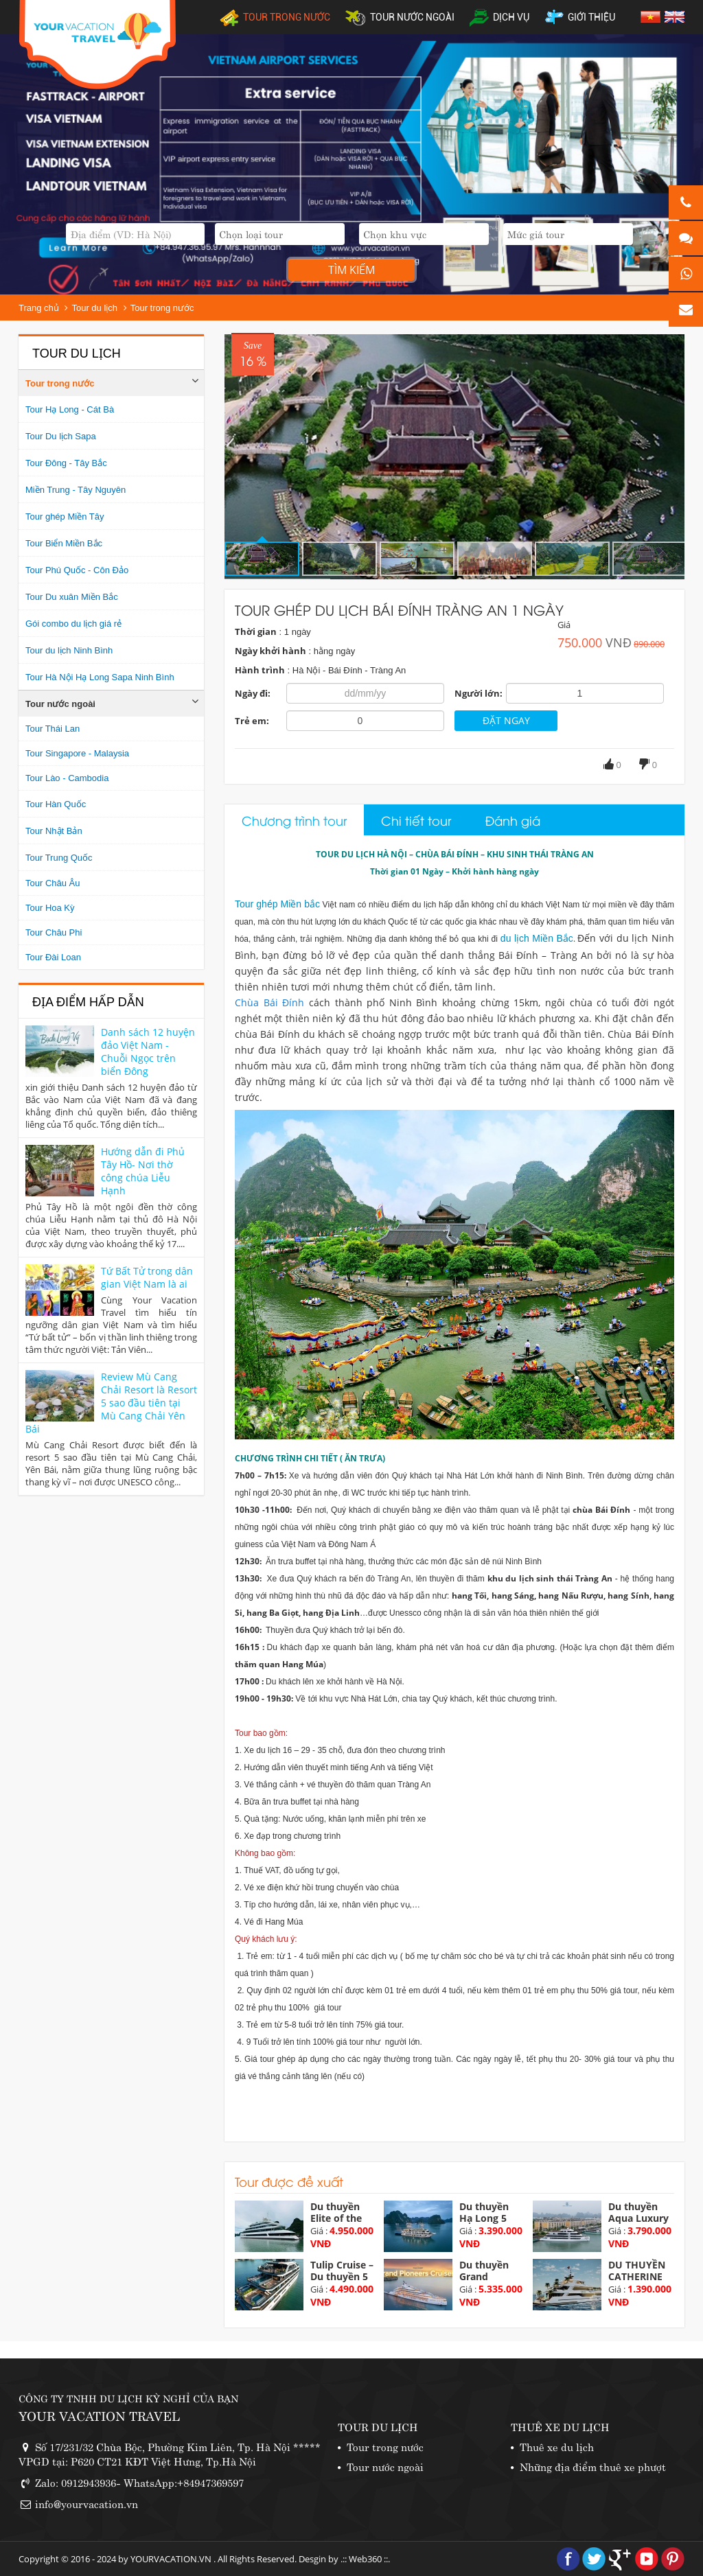  I want to click on Tour du lịch, so click(94, 308).